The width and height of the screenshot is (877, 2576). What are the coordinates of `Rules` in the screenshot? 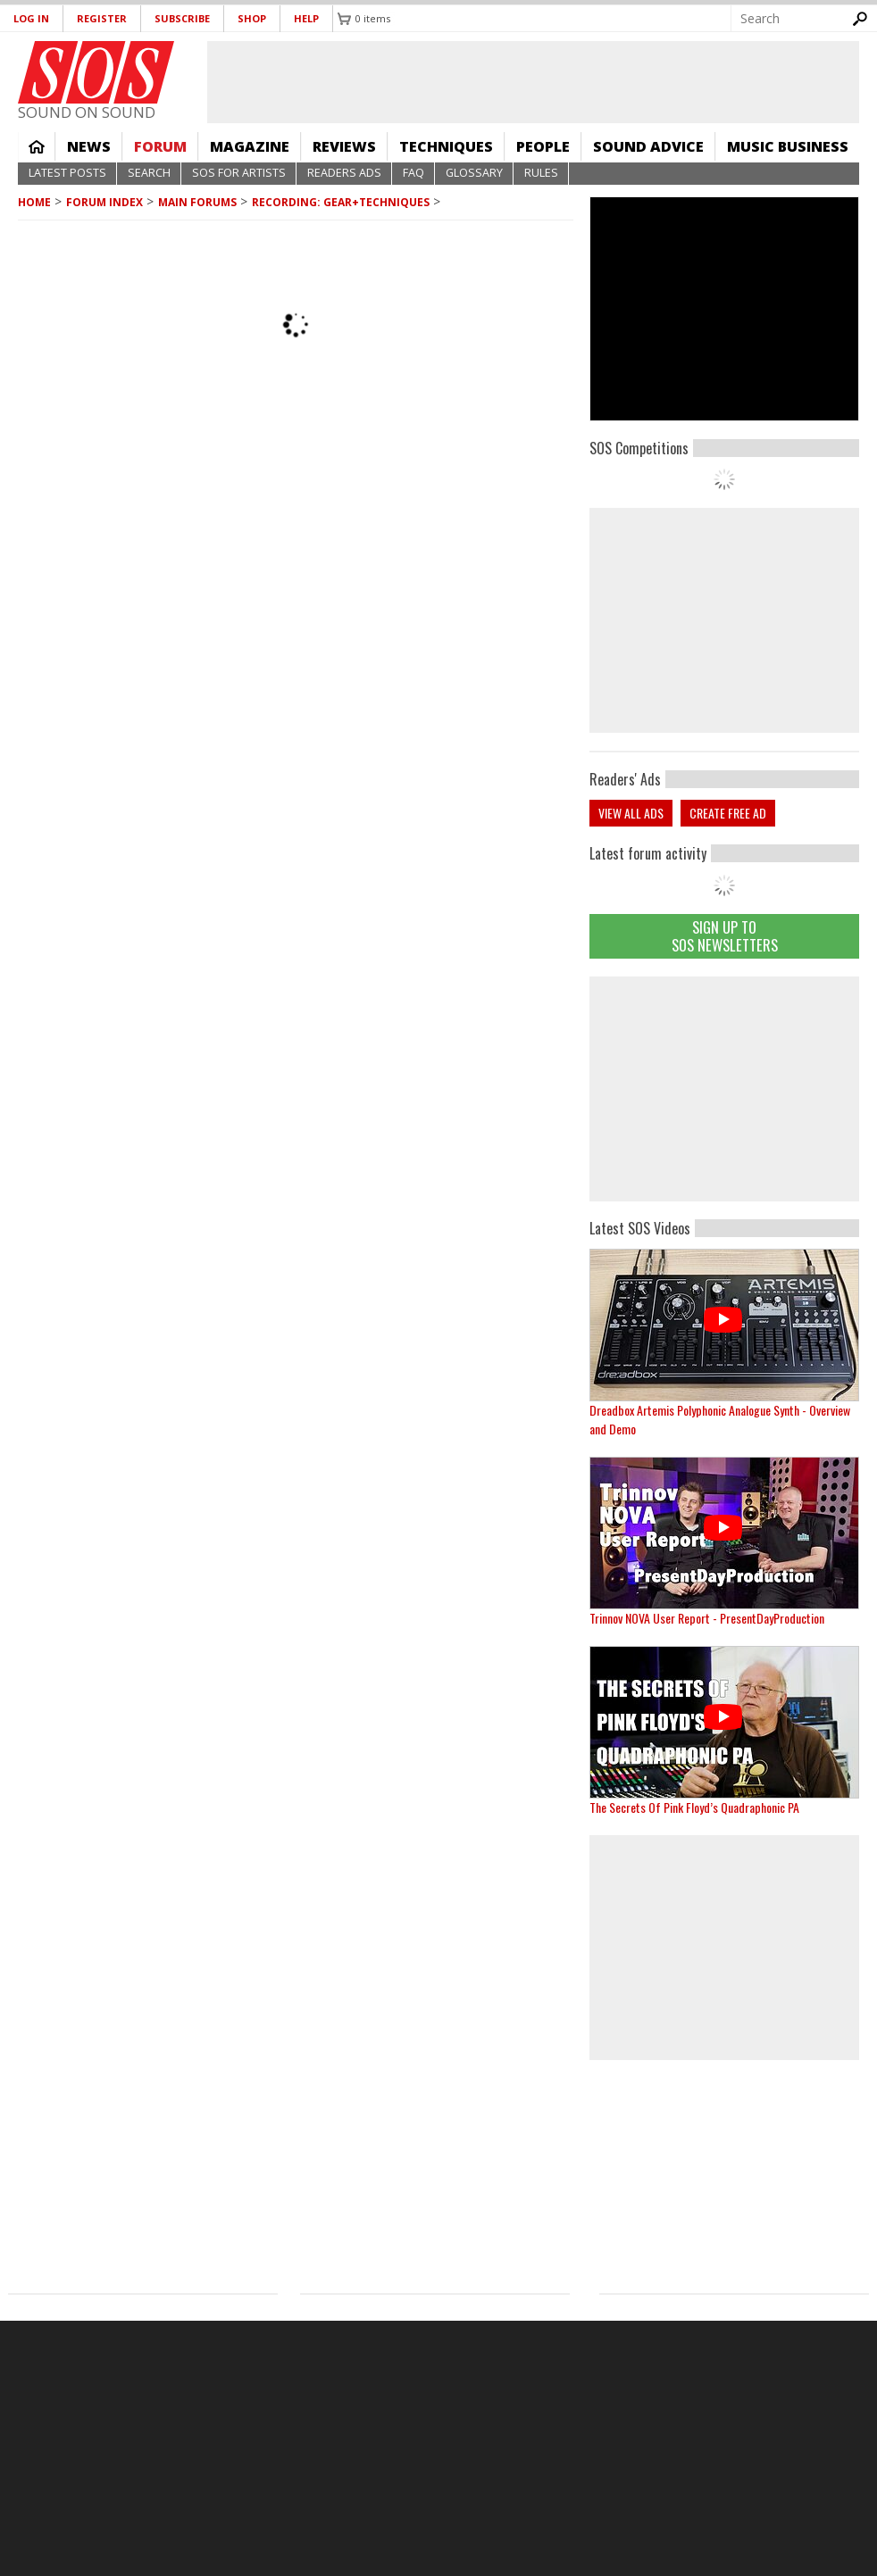 It's located at (541, 172).